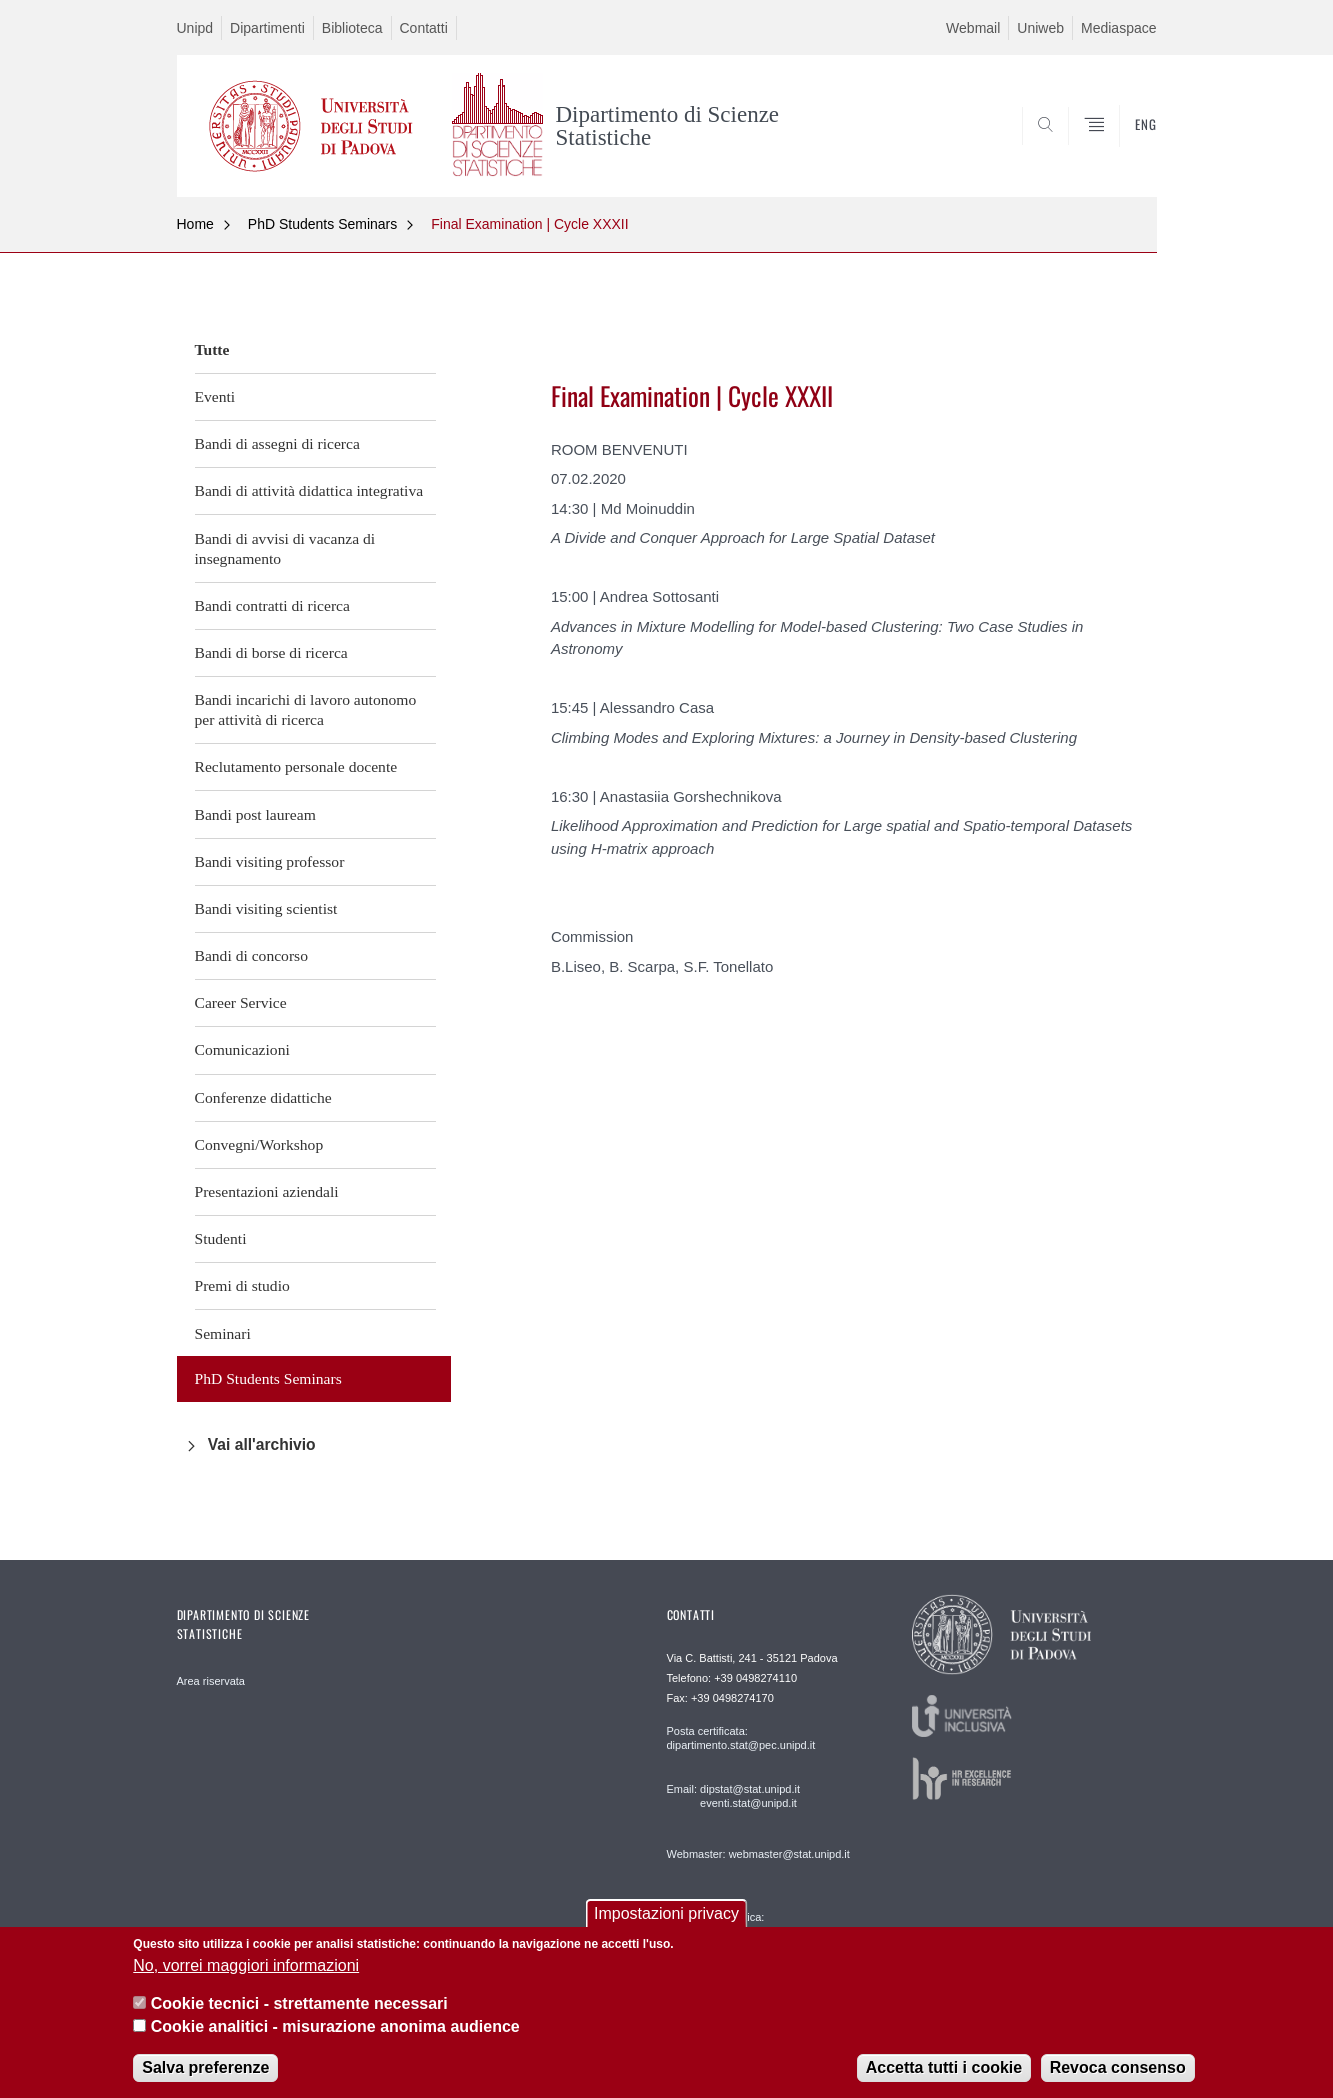 The image size is (1333, 2098). I want to click on Reclutamento personale docente, so click(296, 766).